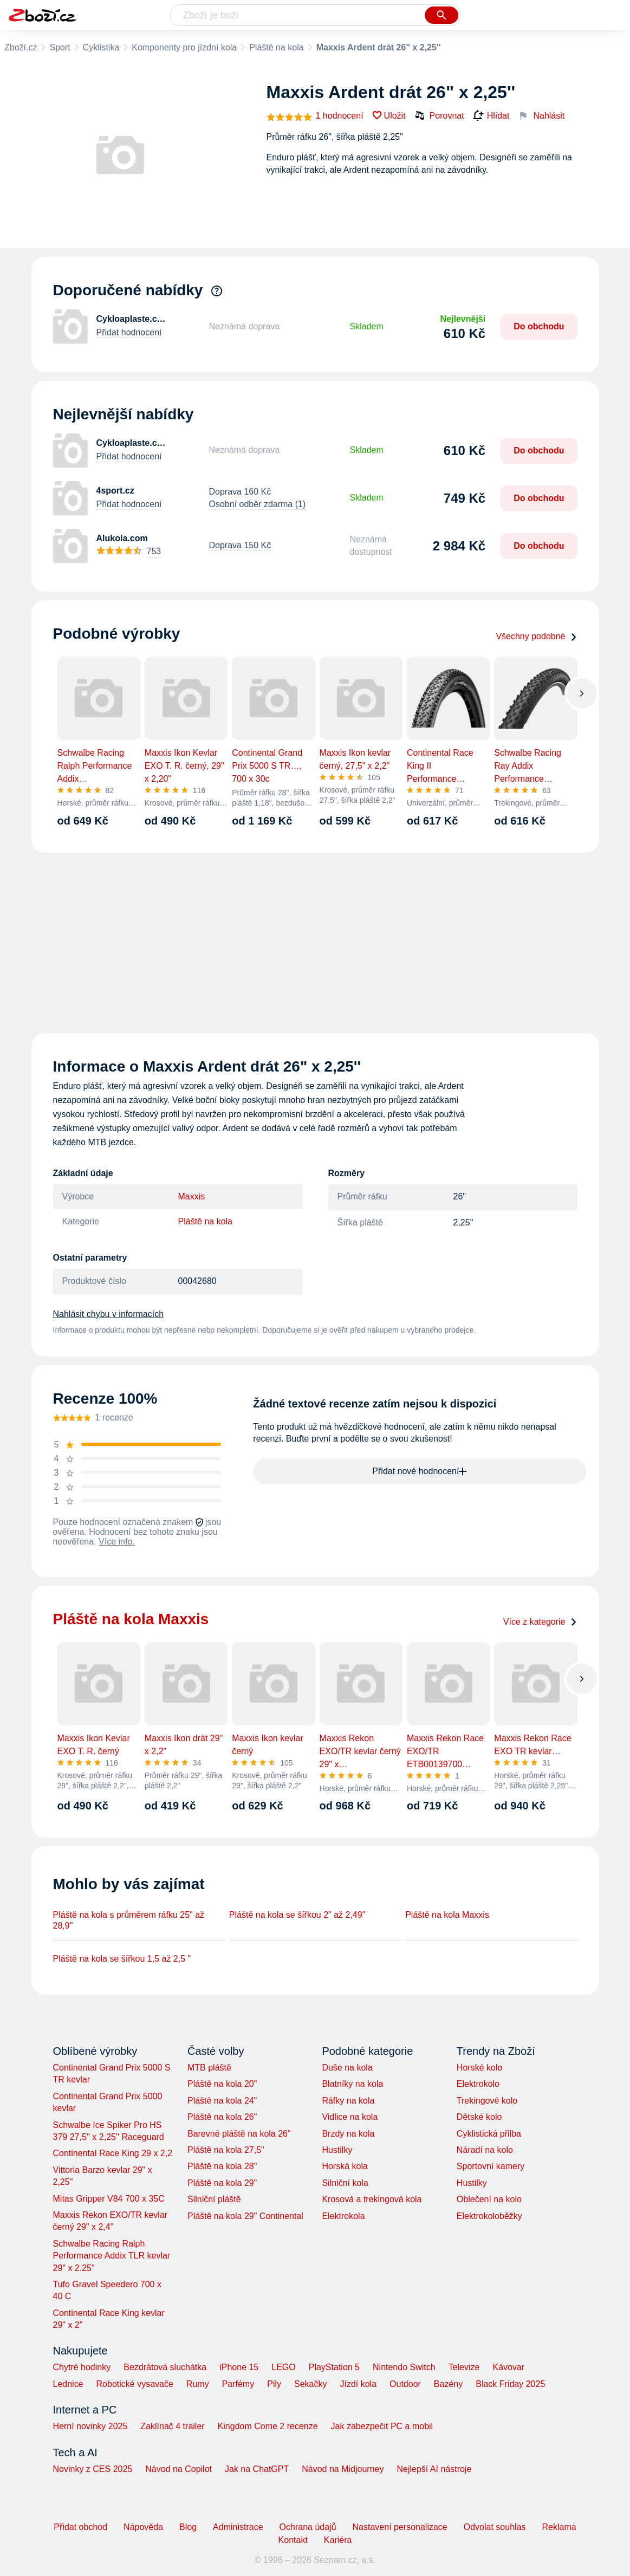  What do you see at coordinates (197, 2384) in the screenshot?
I see `Rumy` at bounding box center [197, 2384].